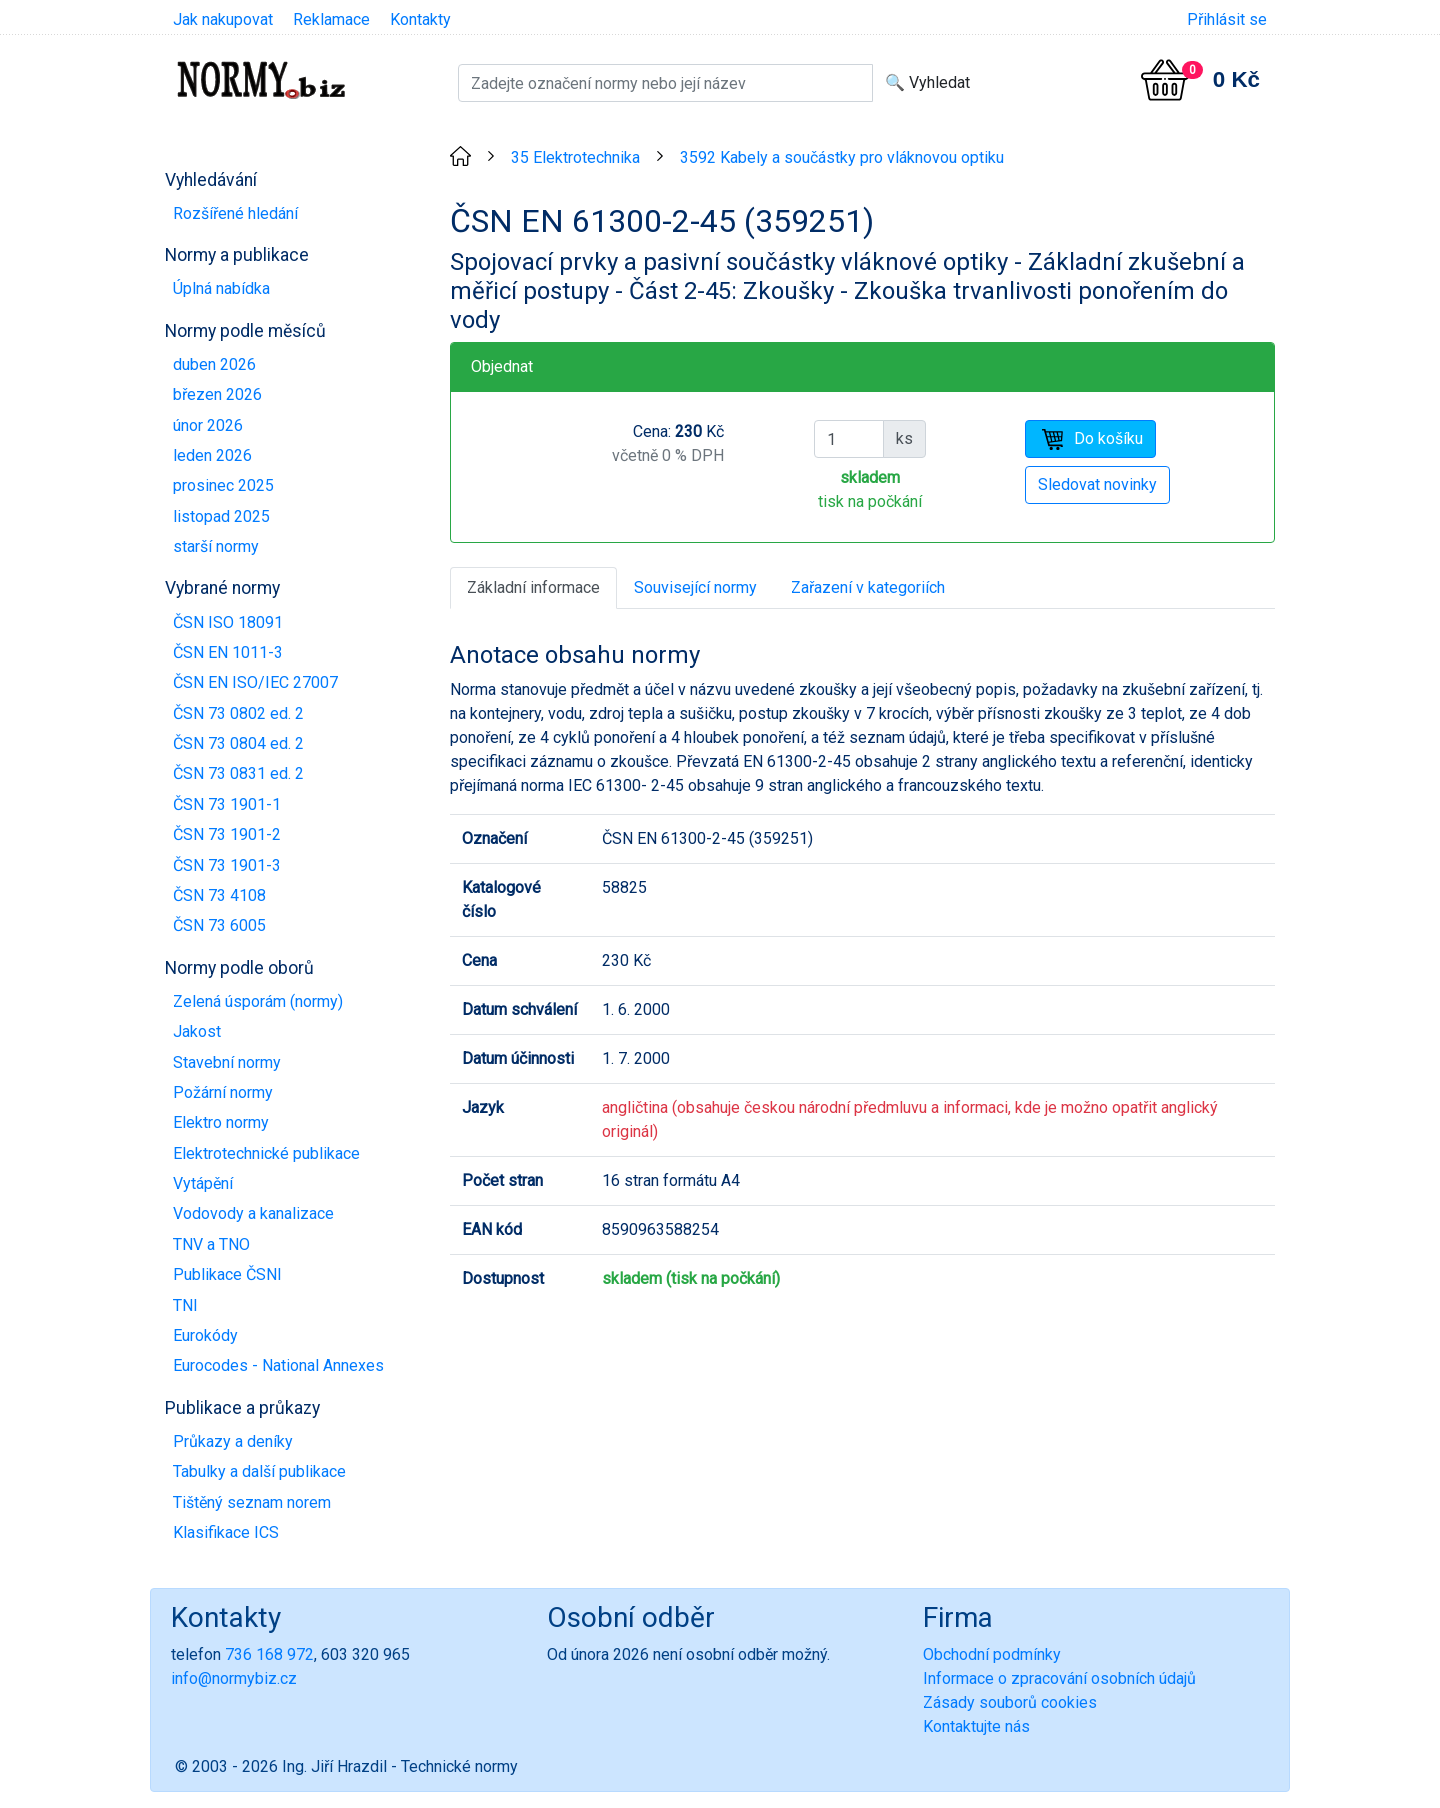 The height and width of the screenshot is (1808, 1440). What do you see at coordinates (235, 213) in the screenshot?
I see `Rozšířené hledání` at bounding box center [235, 213].